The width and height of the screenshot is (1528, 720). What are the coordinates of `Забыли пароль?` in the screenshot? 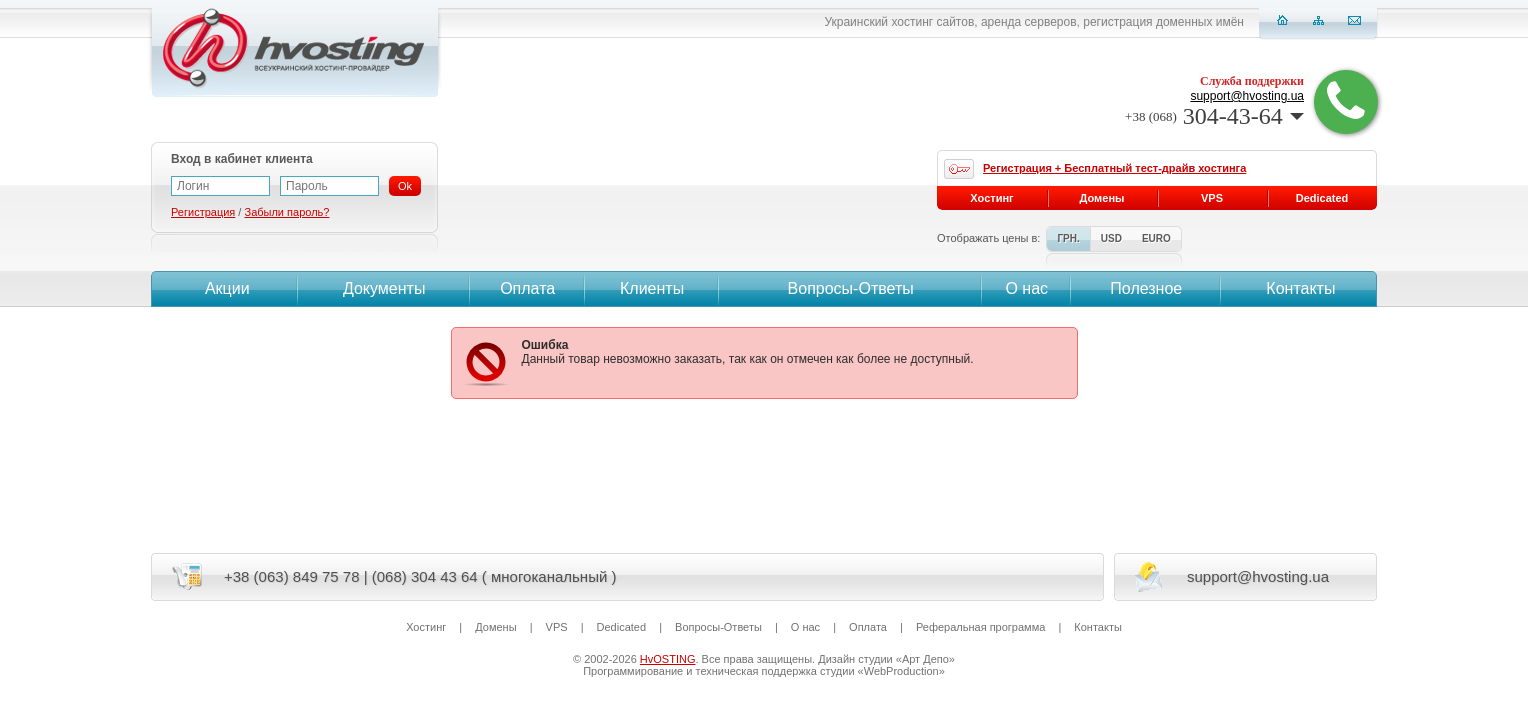 It's located at (286, 212).